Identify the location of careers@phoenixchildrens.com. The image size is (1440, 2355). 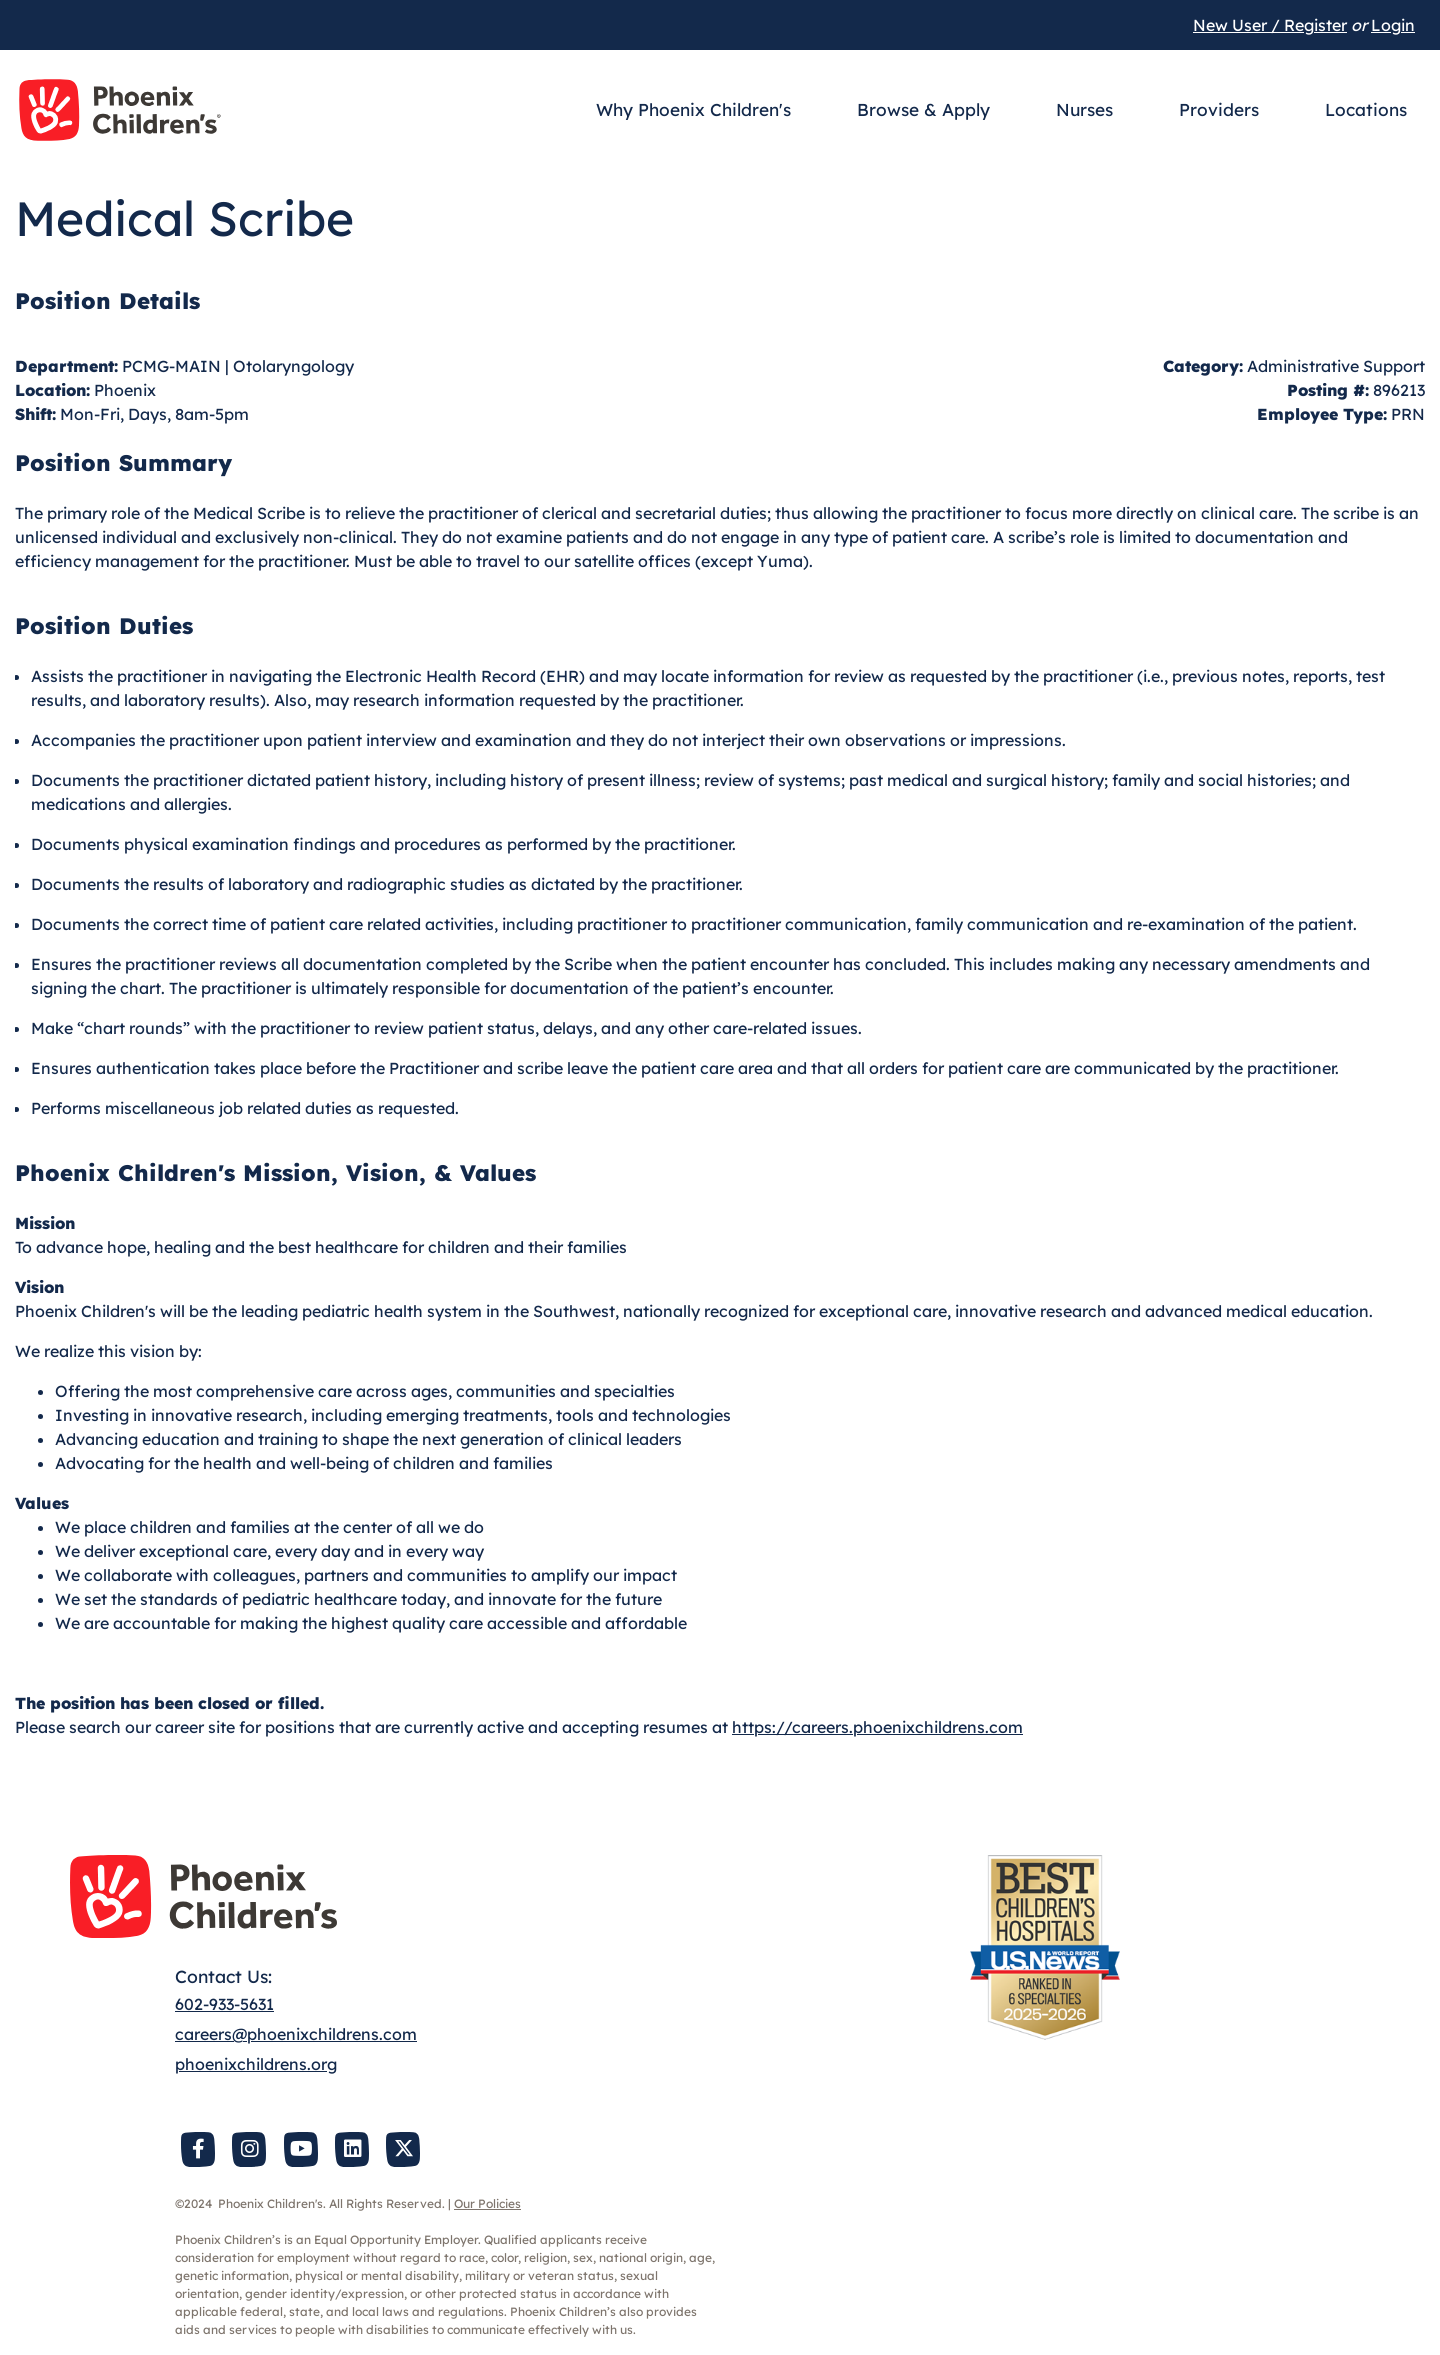
(296, 2034).